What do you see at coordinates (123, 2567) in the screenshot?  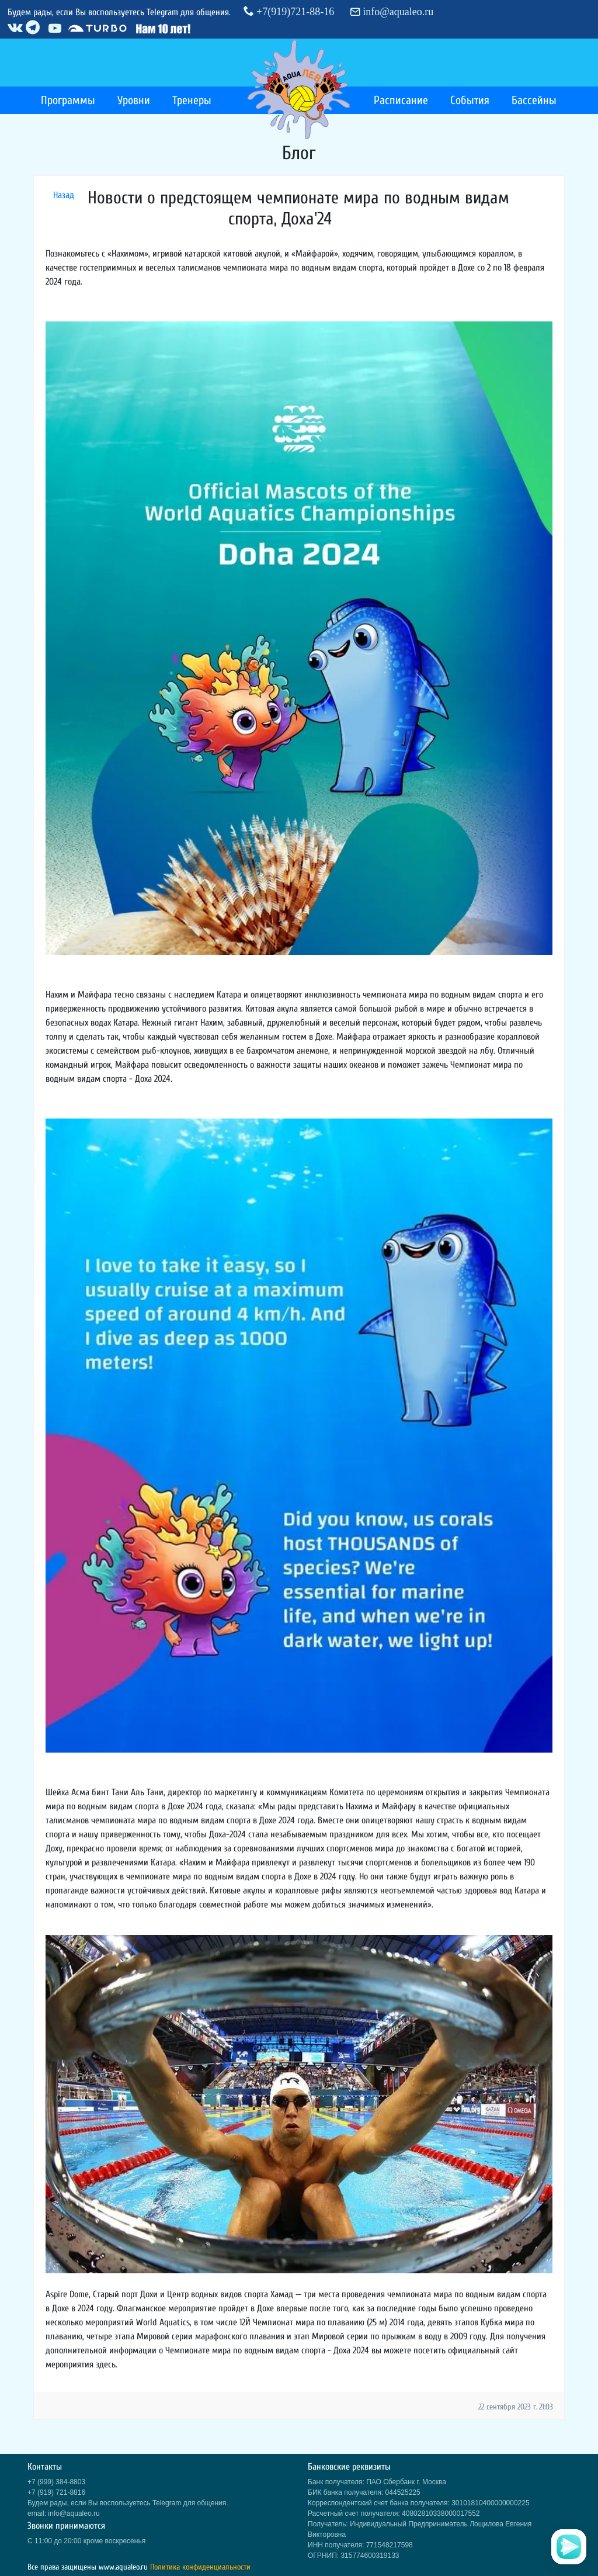 I see `www.aqualeo.ru` at bounding box center [123, 2567].